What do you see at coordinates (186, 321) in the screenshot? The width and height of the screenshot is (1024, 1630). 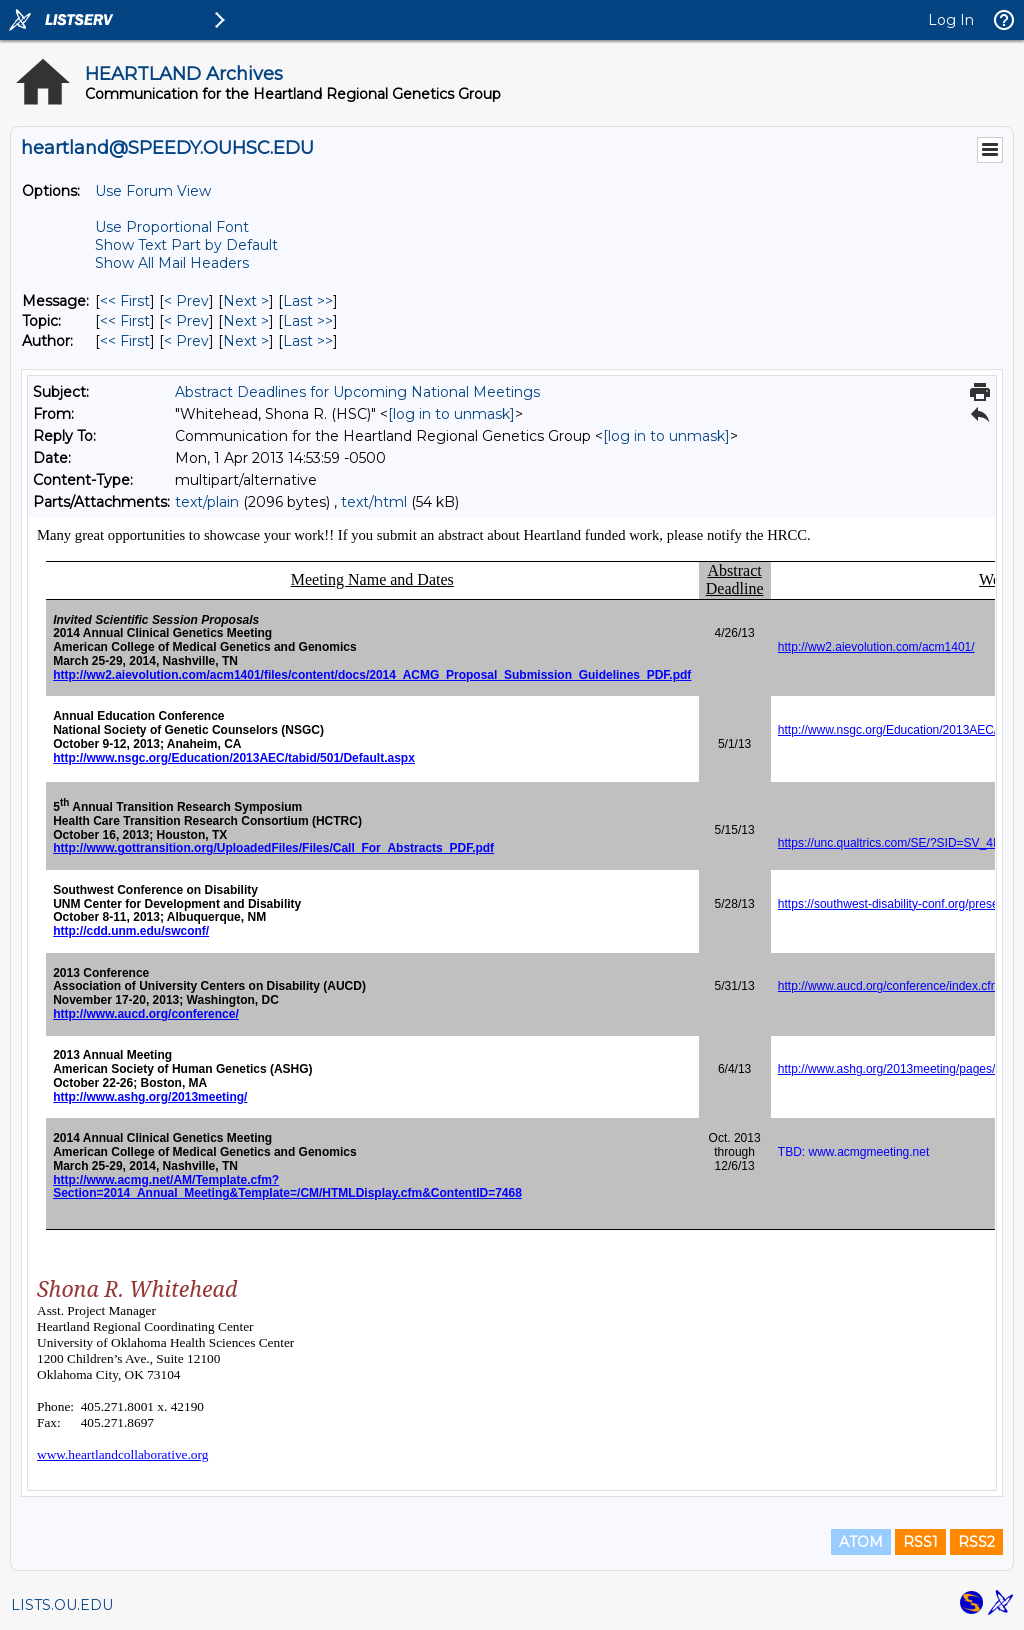 I see `< Prev [Prev Message By Topic]` at bounding box center [186, 321].